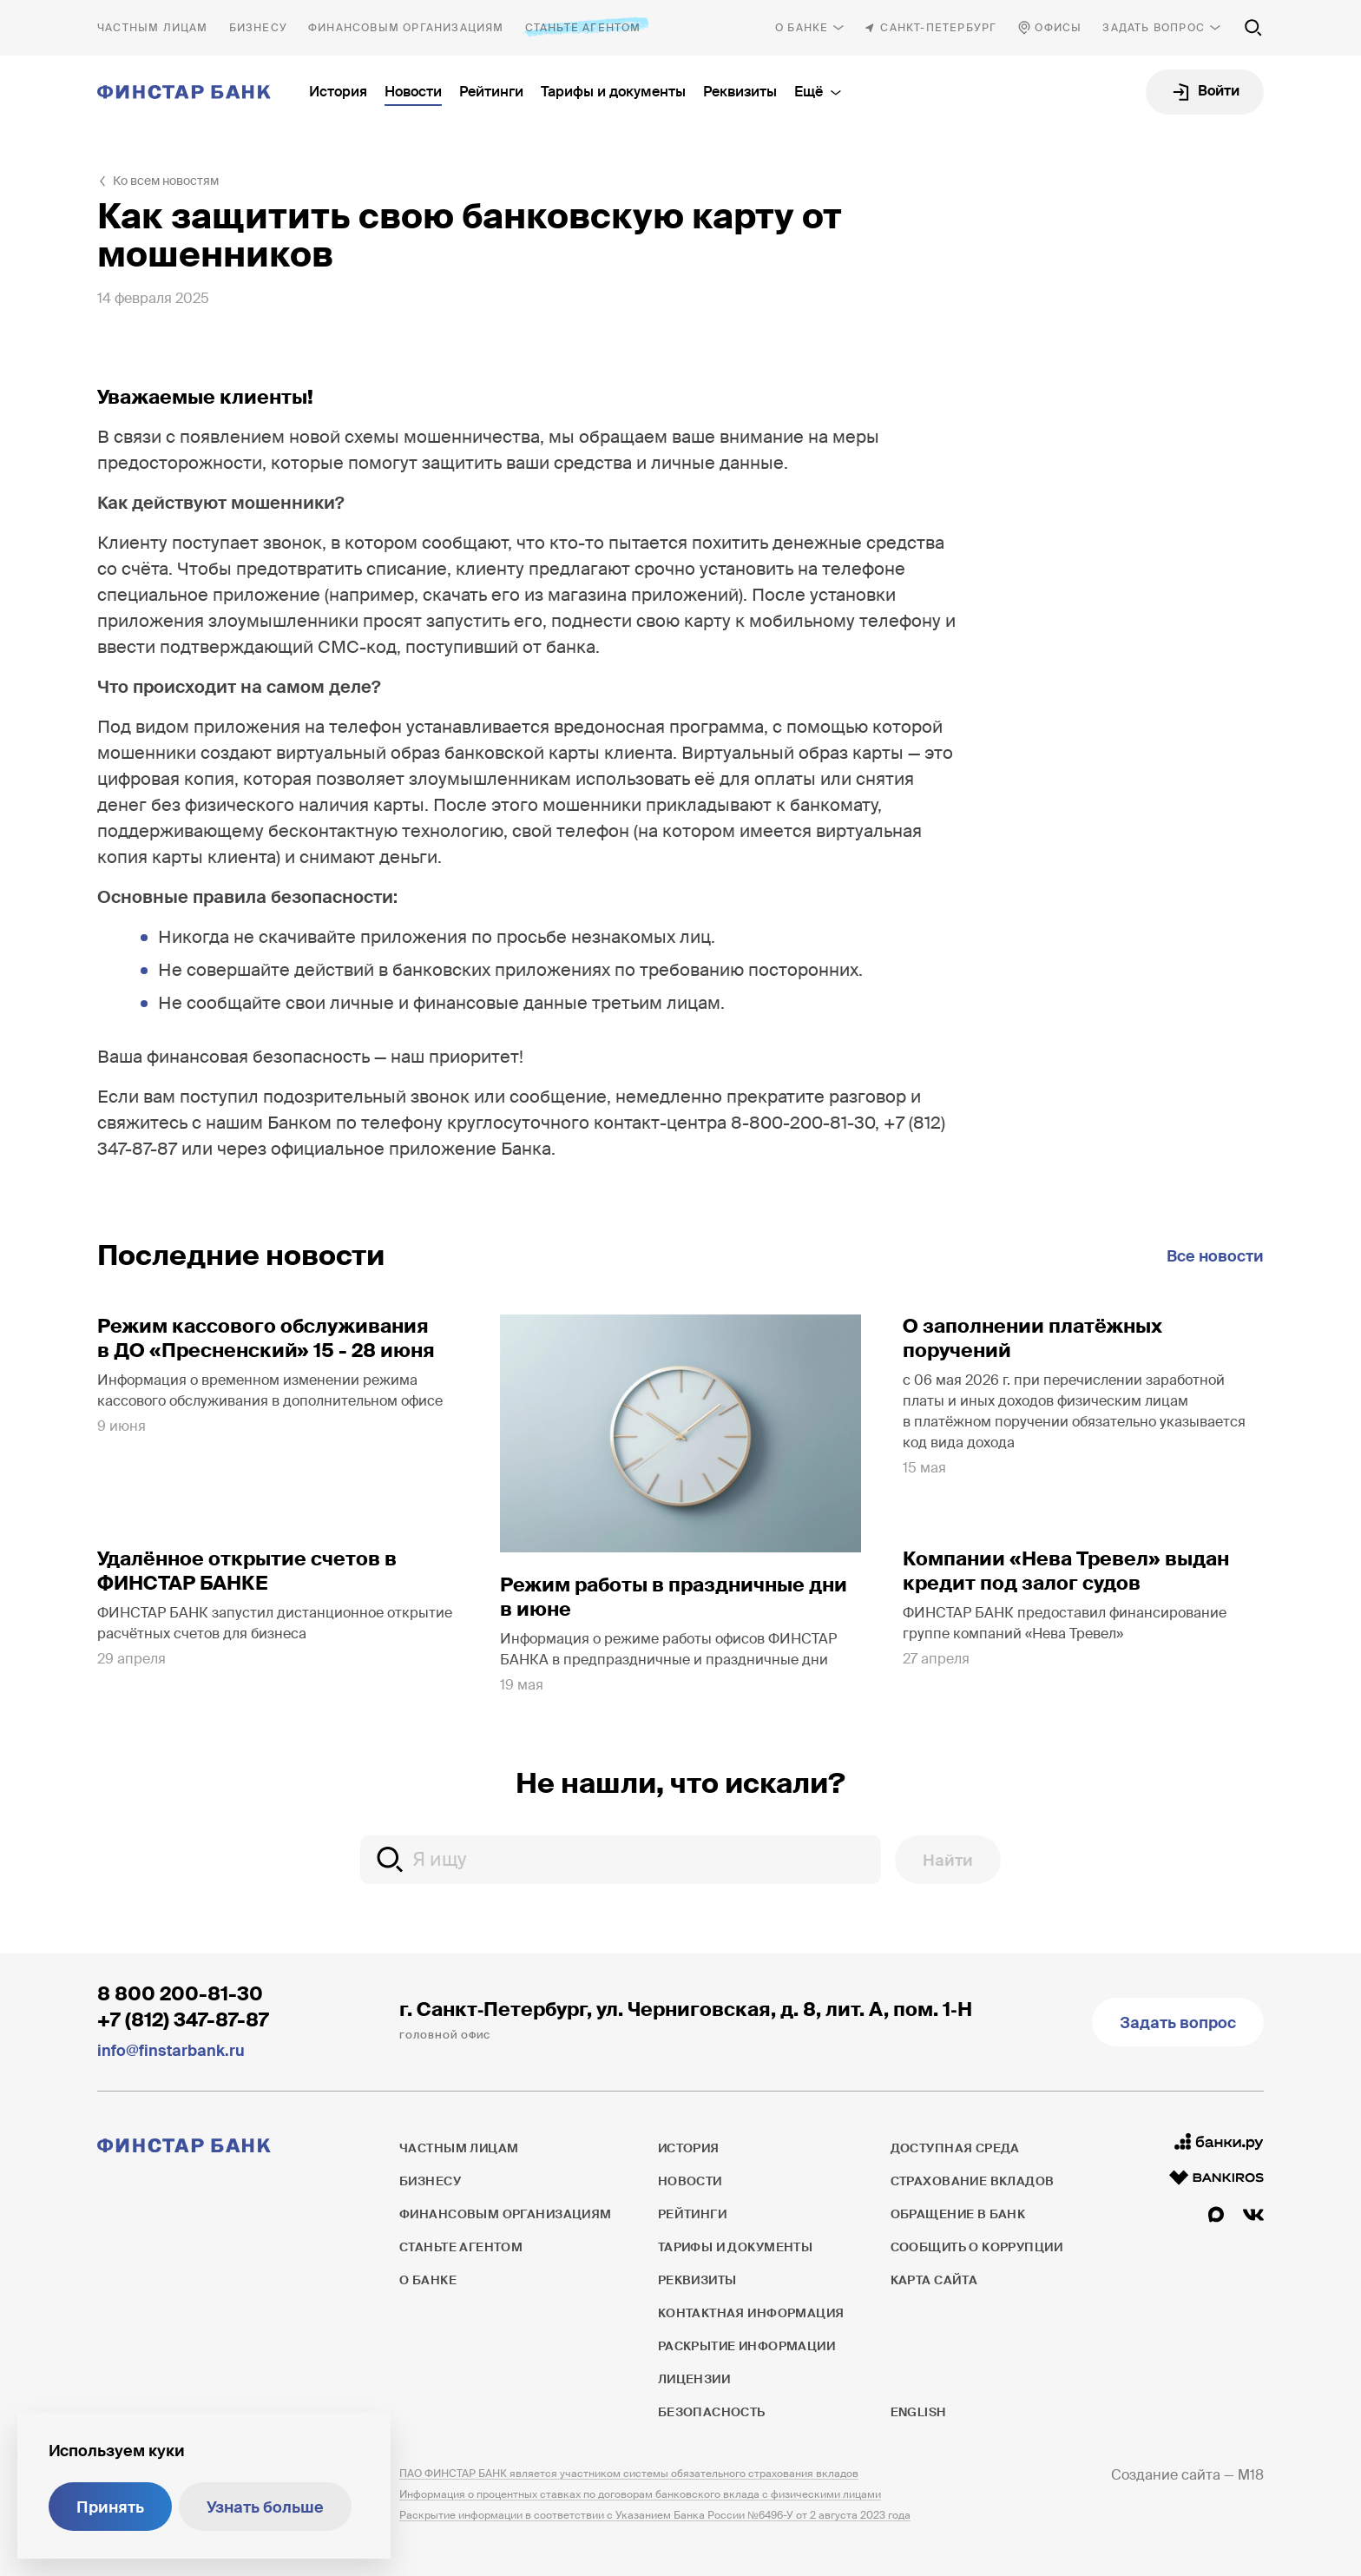 The image size is (1361, 2576). What do you see at coordinates (958, 2214) in the screenshot?
I see `Обращение в банк` at bounding box center [958, 2214].